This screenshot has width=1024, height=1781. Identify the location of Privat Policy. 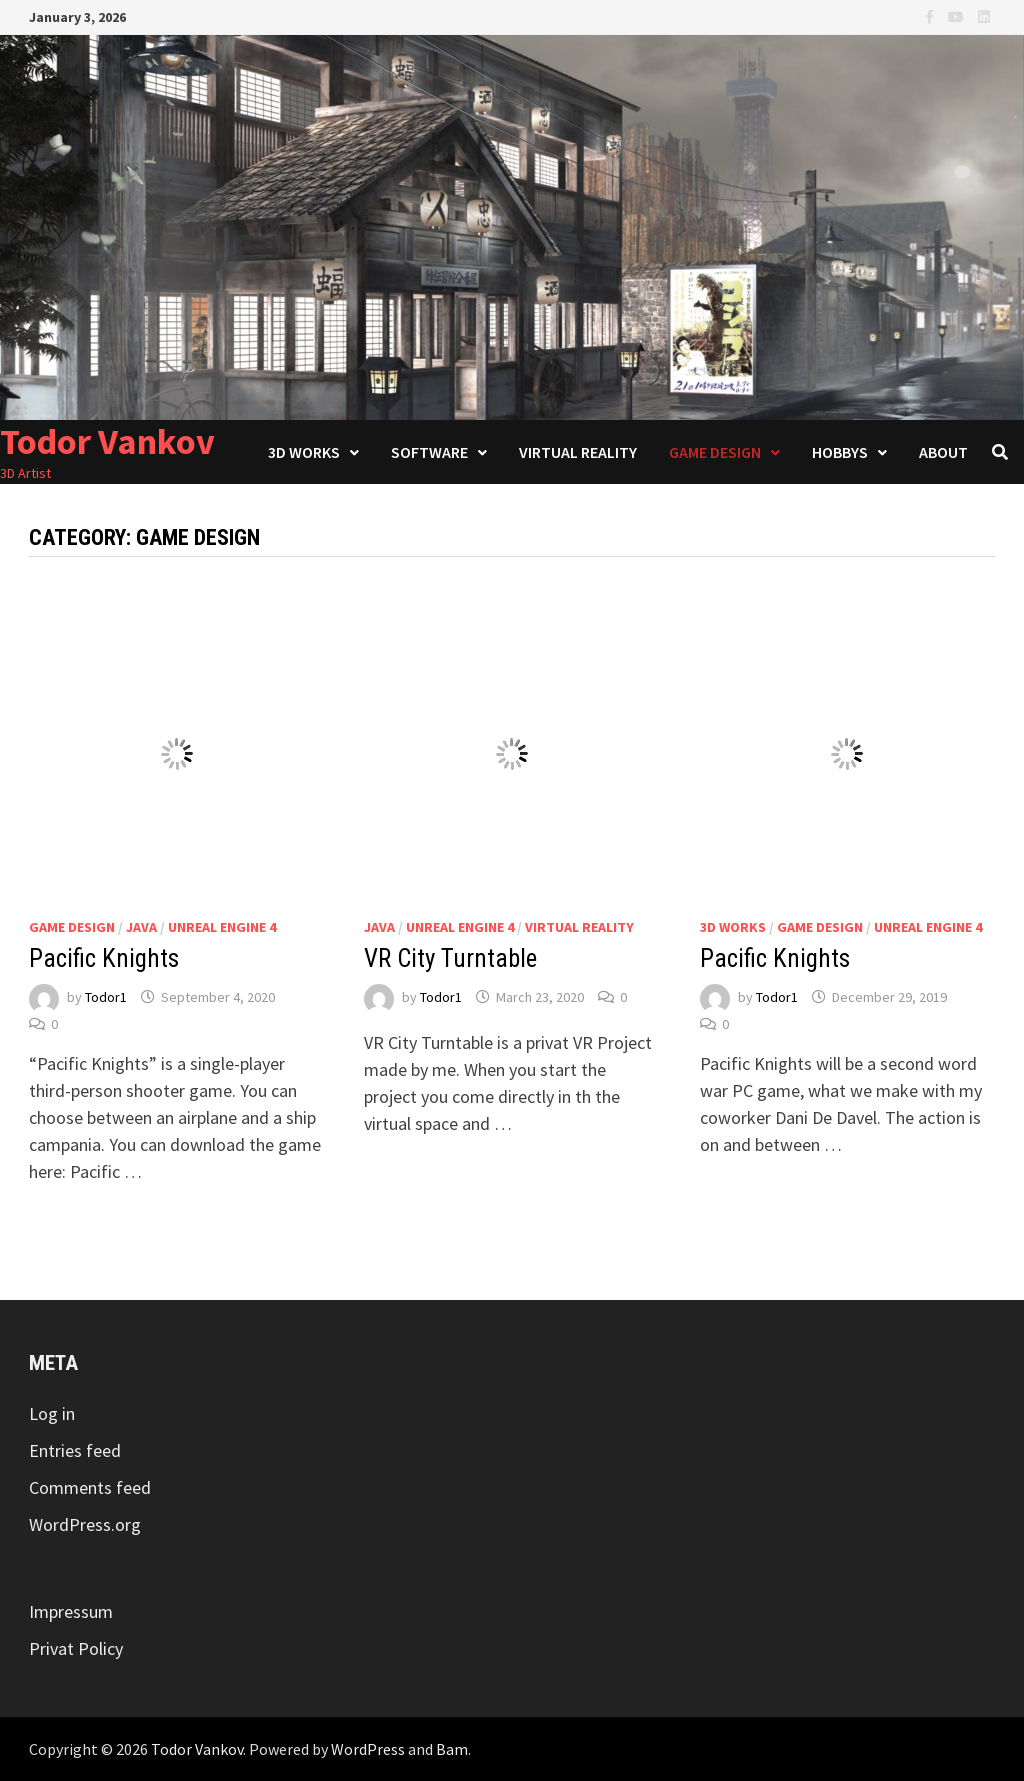
(76, 1648).